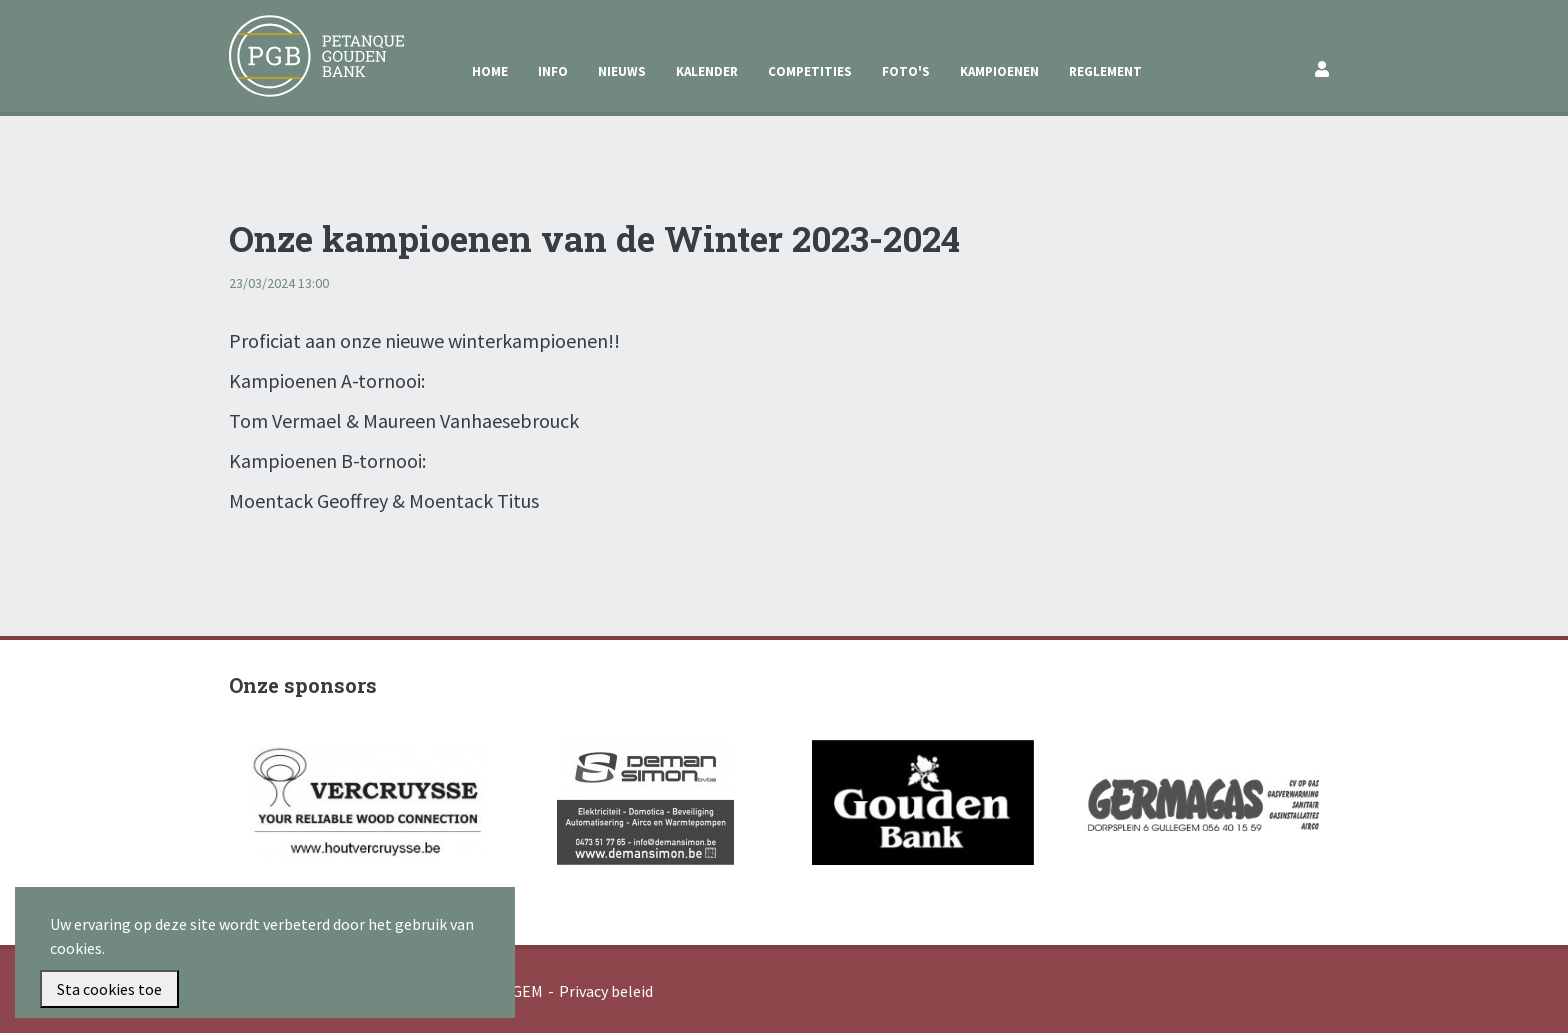  I want to click on Nieuws, so click(622, 71).